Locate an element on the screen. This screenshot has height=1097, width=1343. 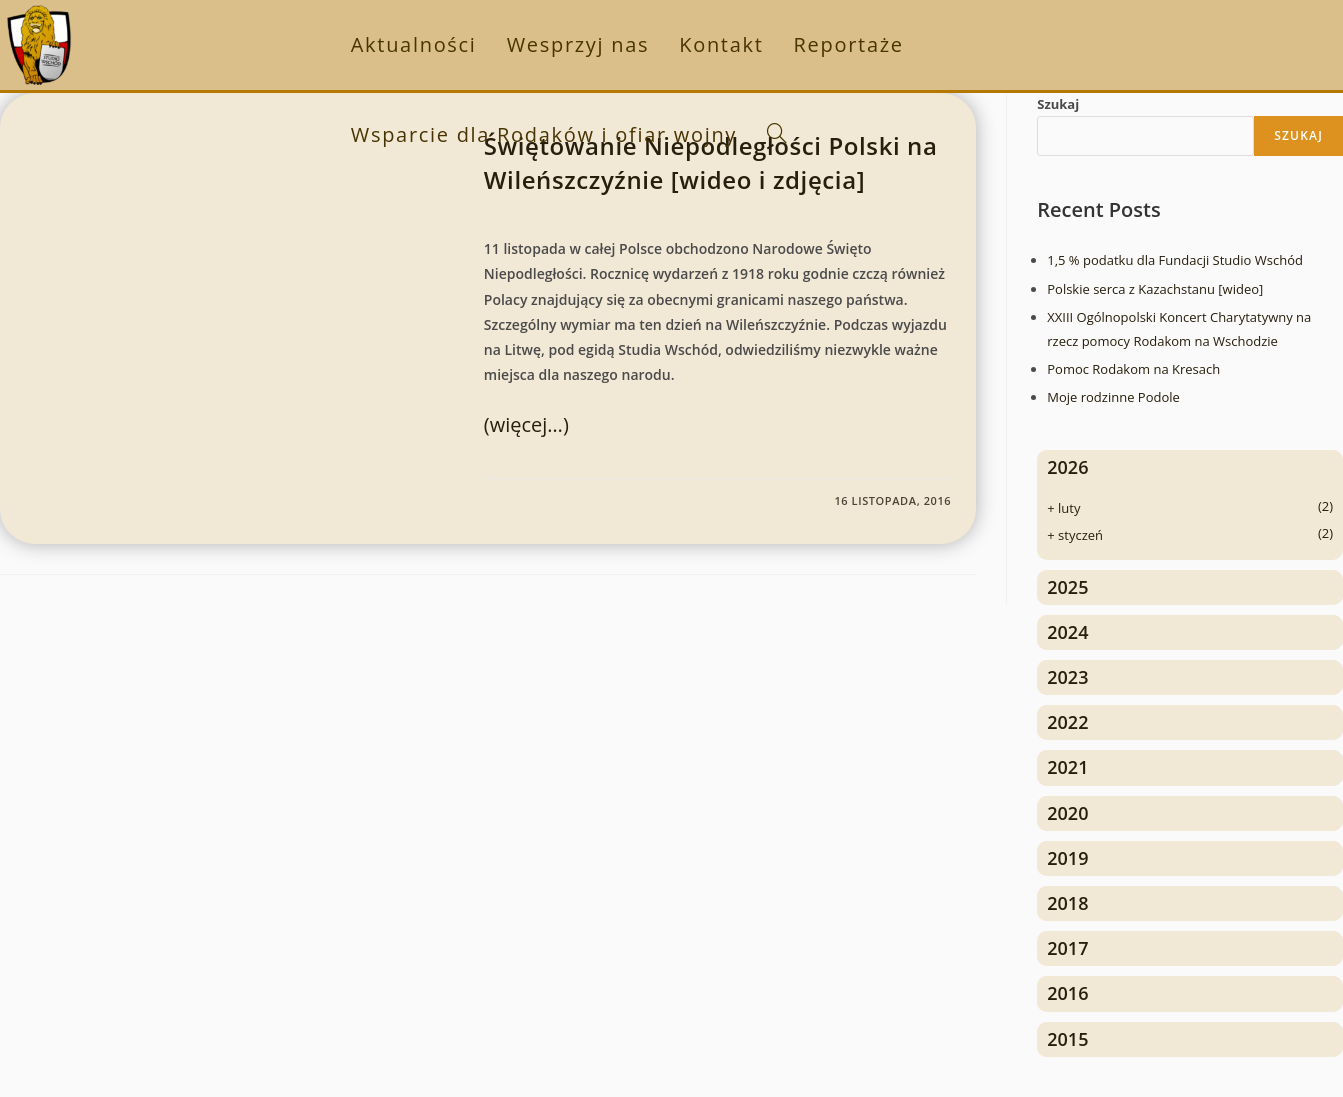
2023 is located at coordinates (1067, 677).